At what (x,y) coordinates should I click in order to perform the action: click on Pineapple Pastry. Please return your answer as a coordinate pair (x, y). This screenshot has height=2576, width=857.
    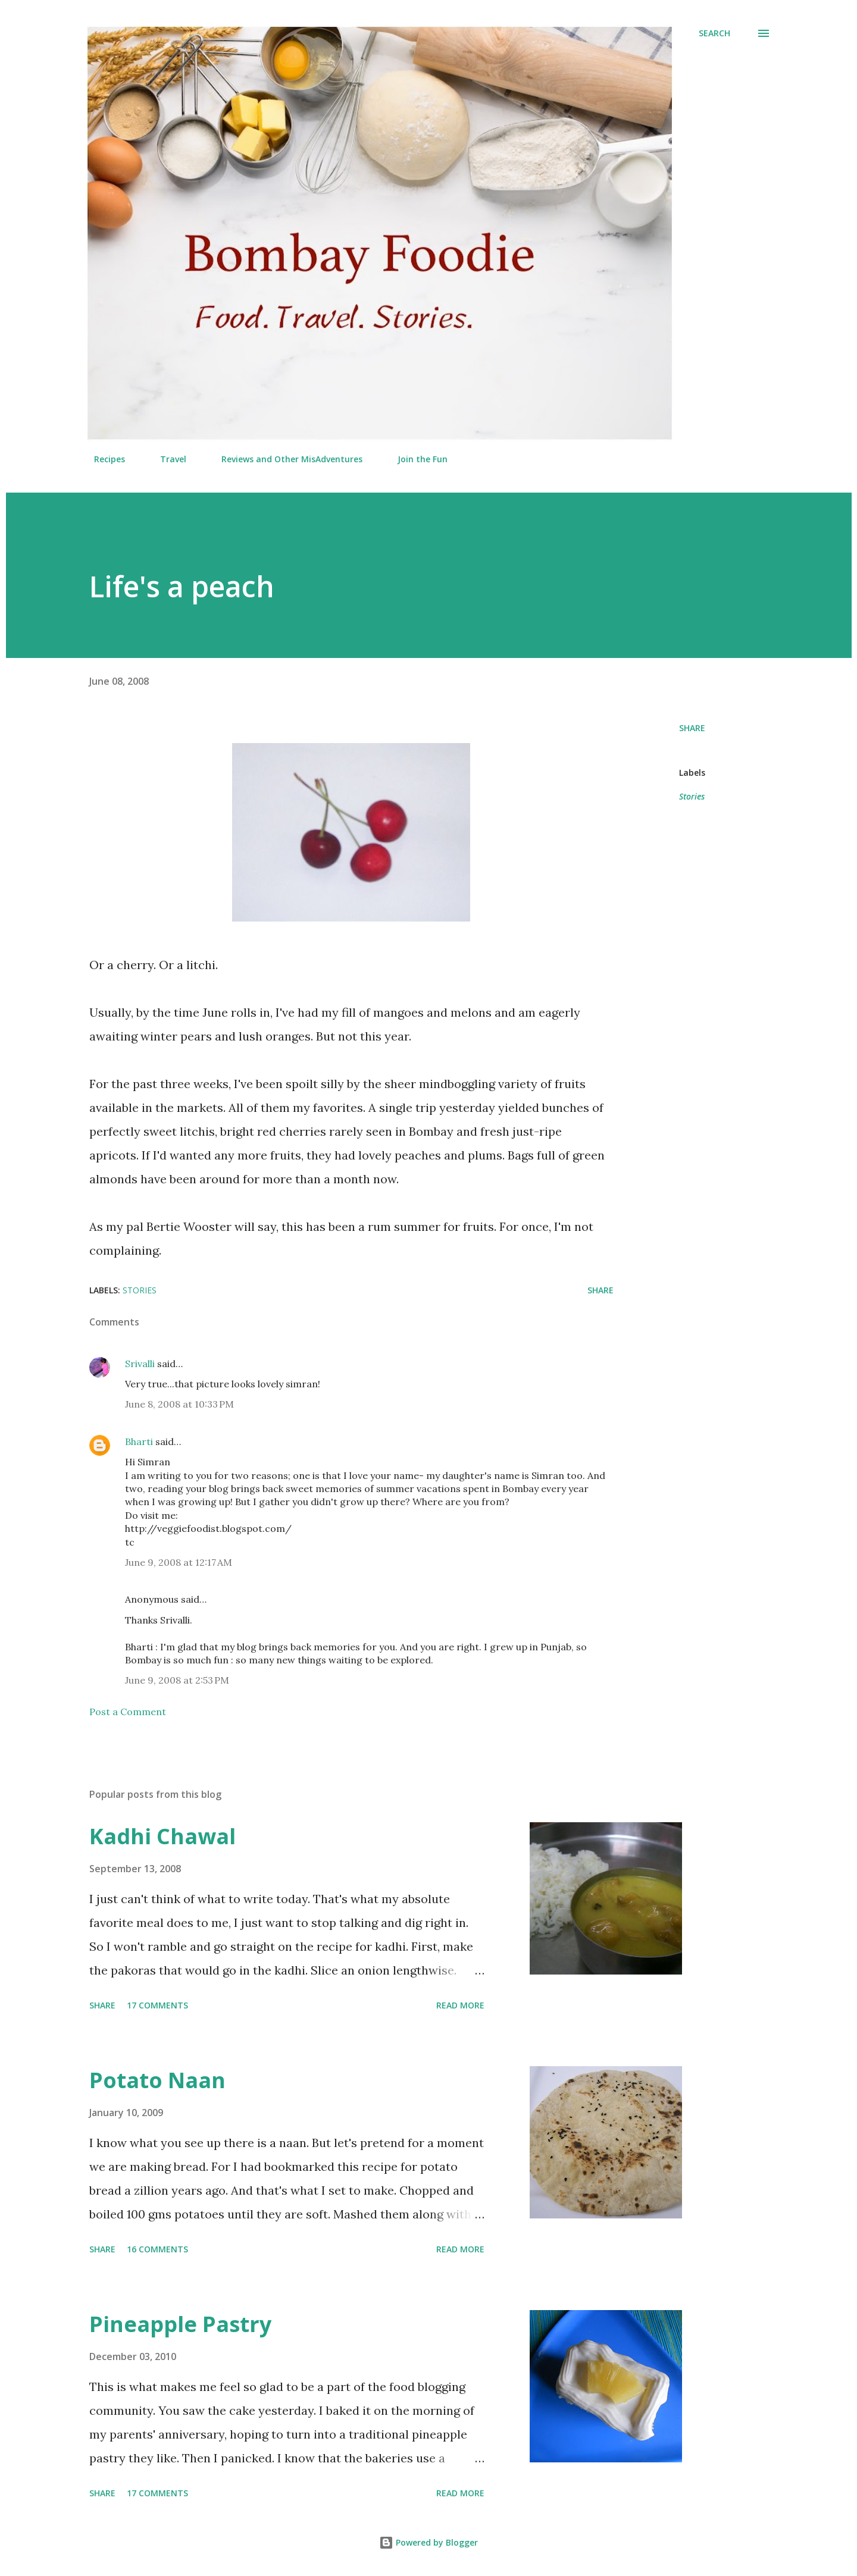
    Looking at the image, I should click on (180, 2324).